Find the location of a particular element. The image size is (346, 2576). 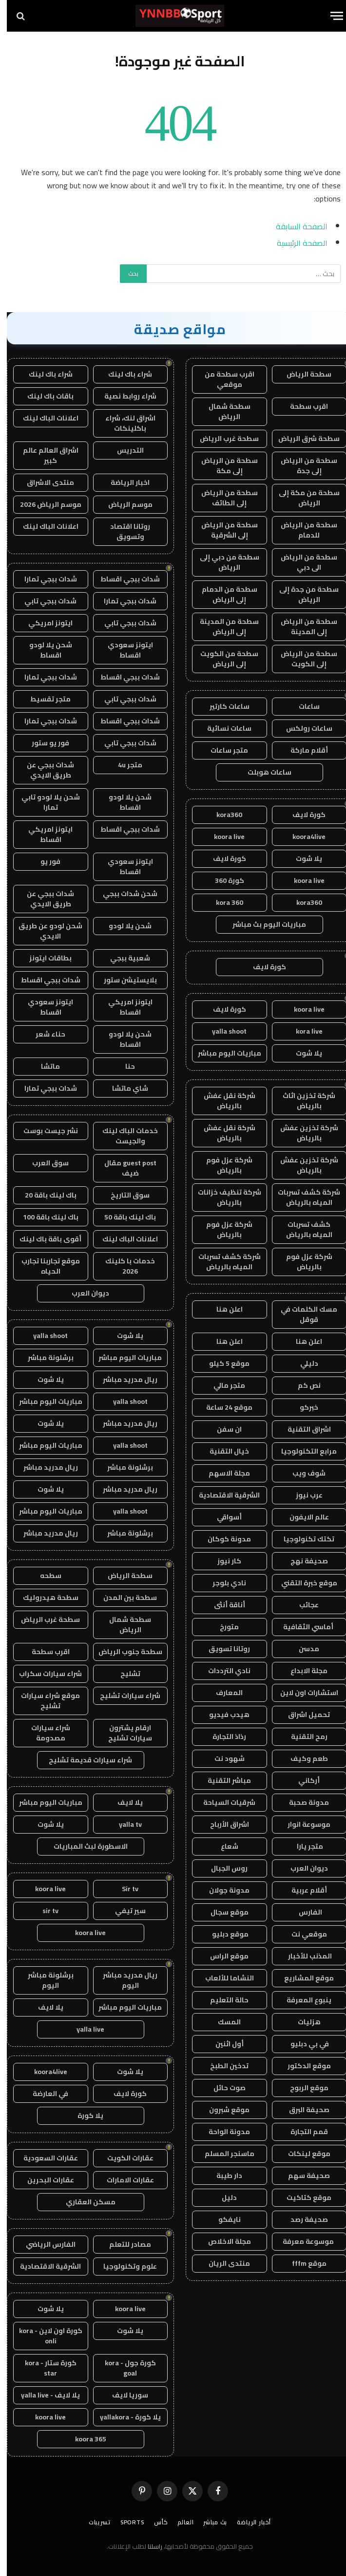

نص كم is located at coordinates (302, 1385).